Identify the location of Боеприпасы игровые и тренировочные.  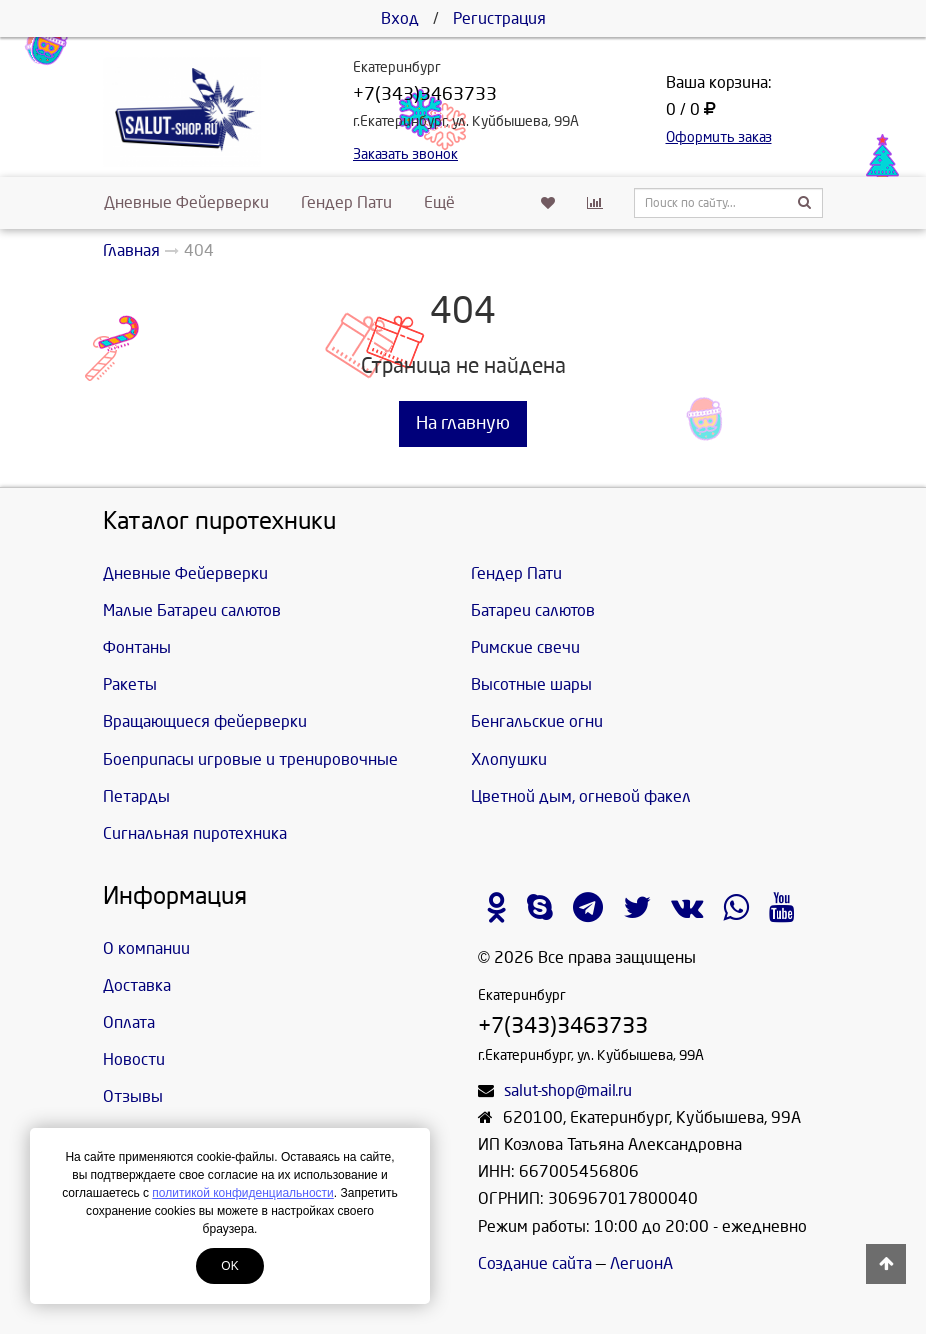
(250, 759).